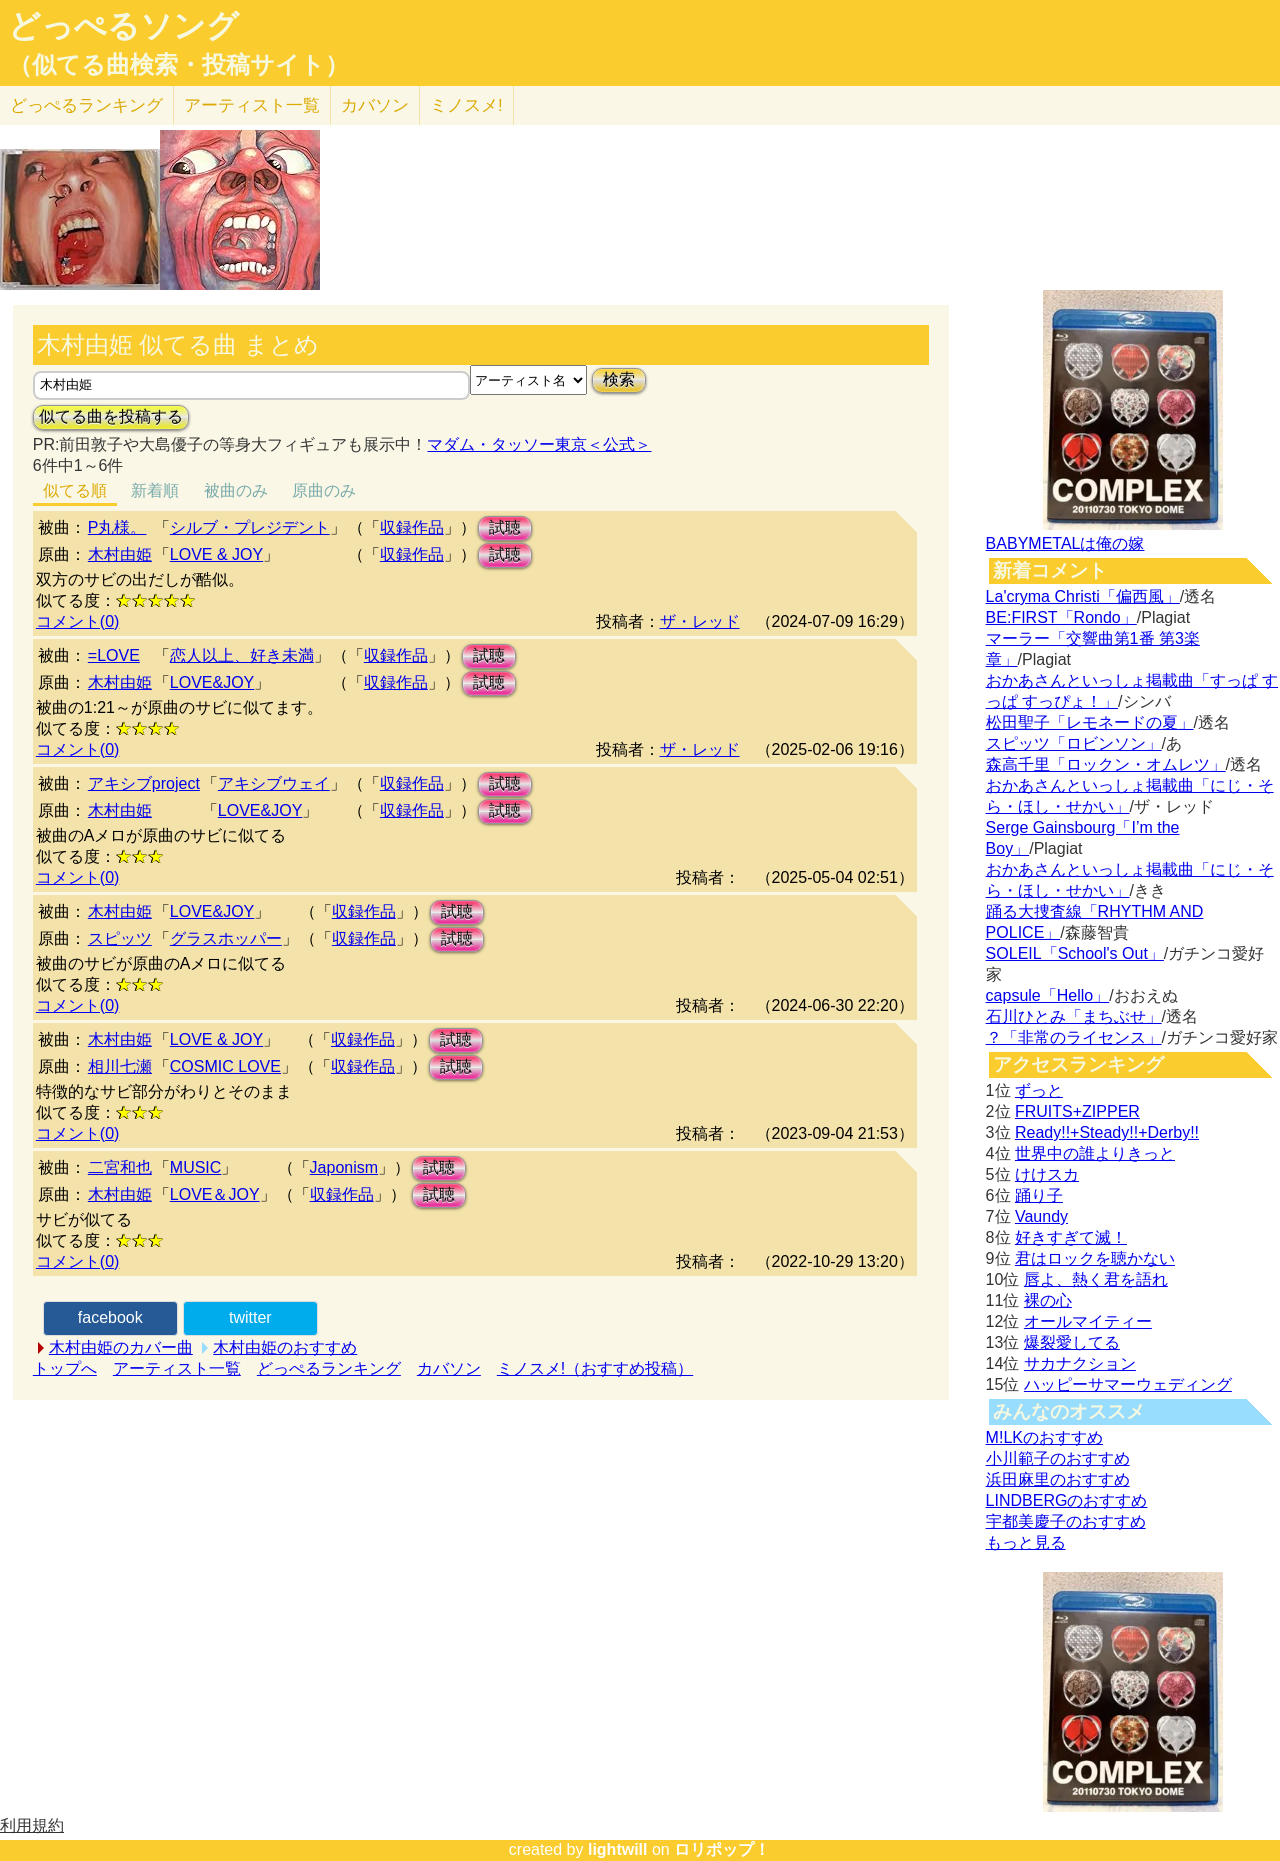 Image resolution: width=1280 pixels, height=1861 pixels. What do you see at coordinates (121, 1347) in the screenshot?
I see `木村由姫のカバー曲` at bounding box center [121, 1347].